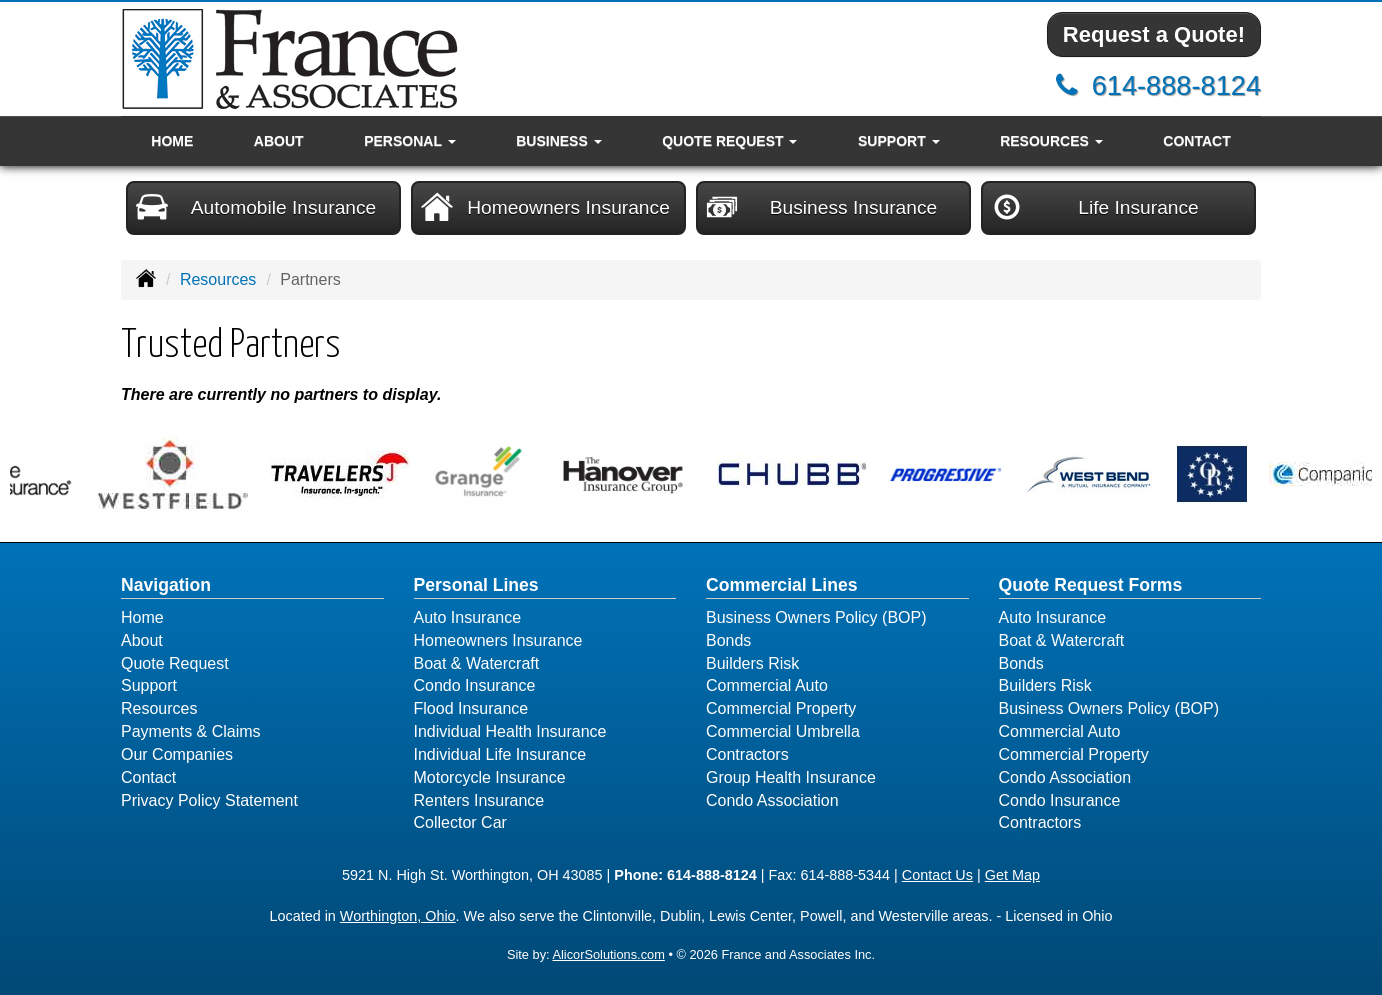 The width and height of the screenshot is (1382, 995). What do you see at coordinates (510, 731) in the screenshot?
I see `Individual Health Insurance` at bounding box center [510, 731].